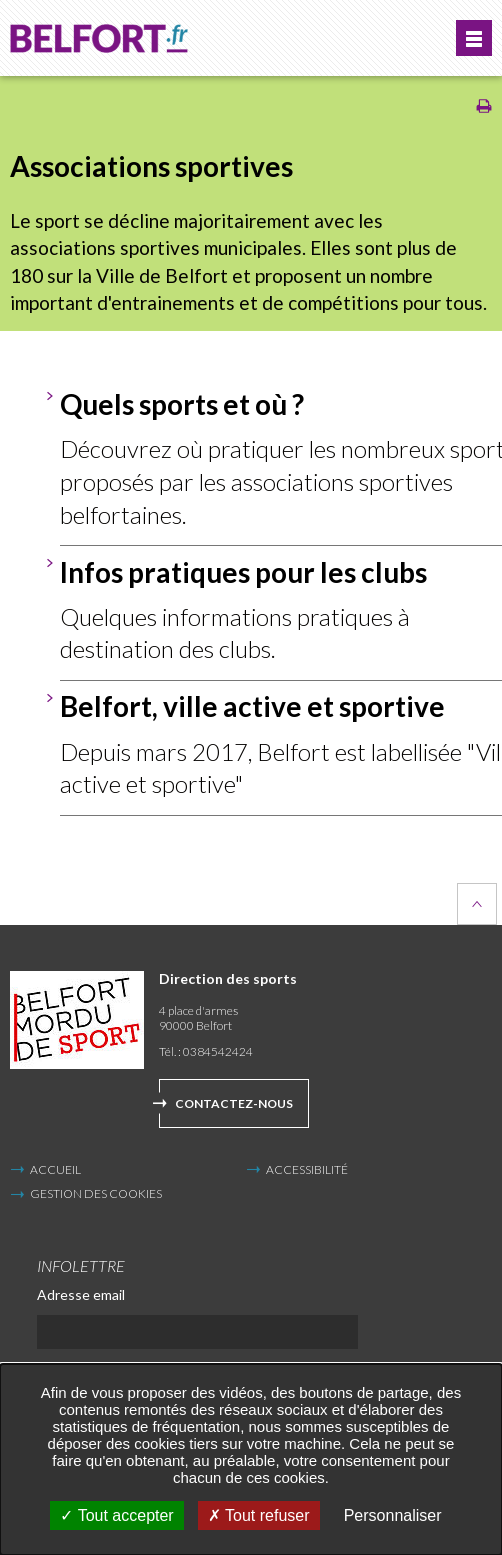 The image size is (502, 1555). I want to click on Tout refuser [Tout refuser (Recharger la page)], so click(259, 1515).